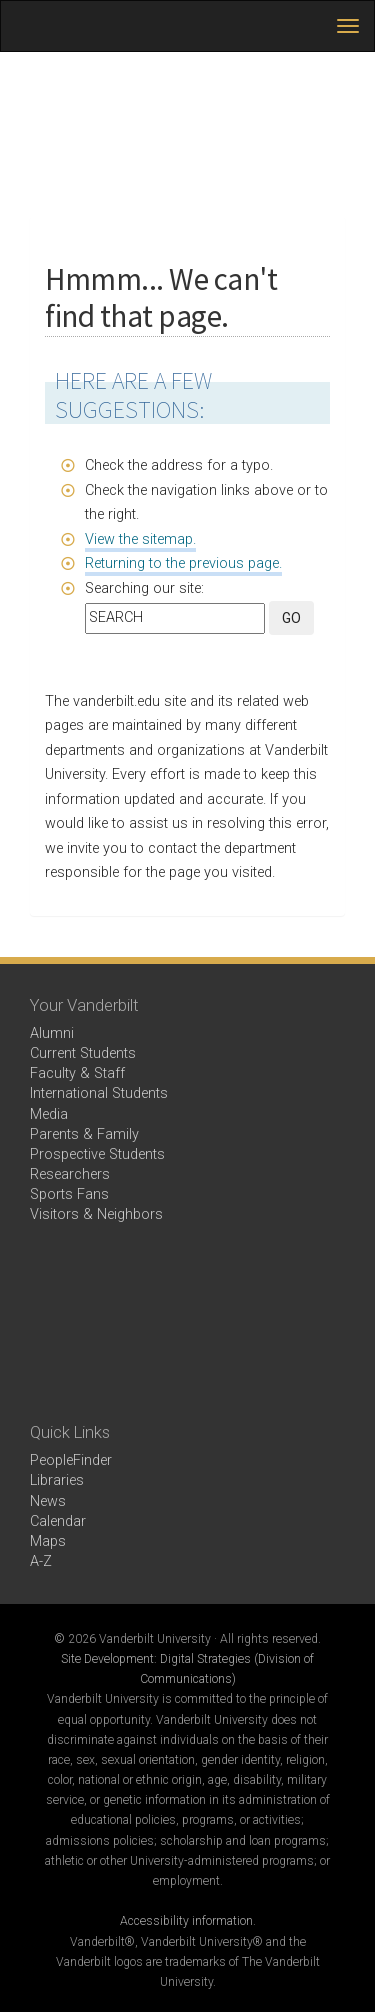 This screenshot has width=375, height=2012. What do you see at coordinates (58, 1521) in the screenshot?
I see `Calendar` at bounding box center [58, 1521].